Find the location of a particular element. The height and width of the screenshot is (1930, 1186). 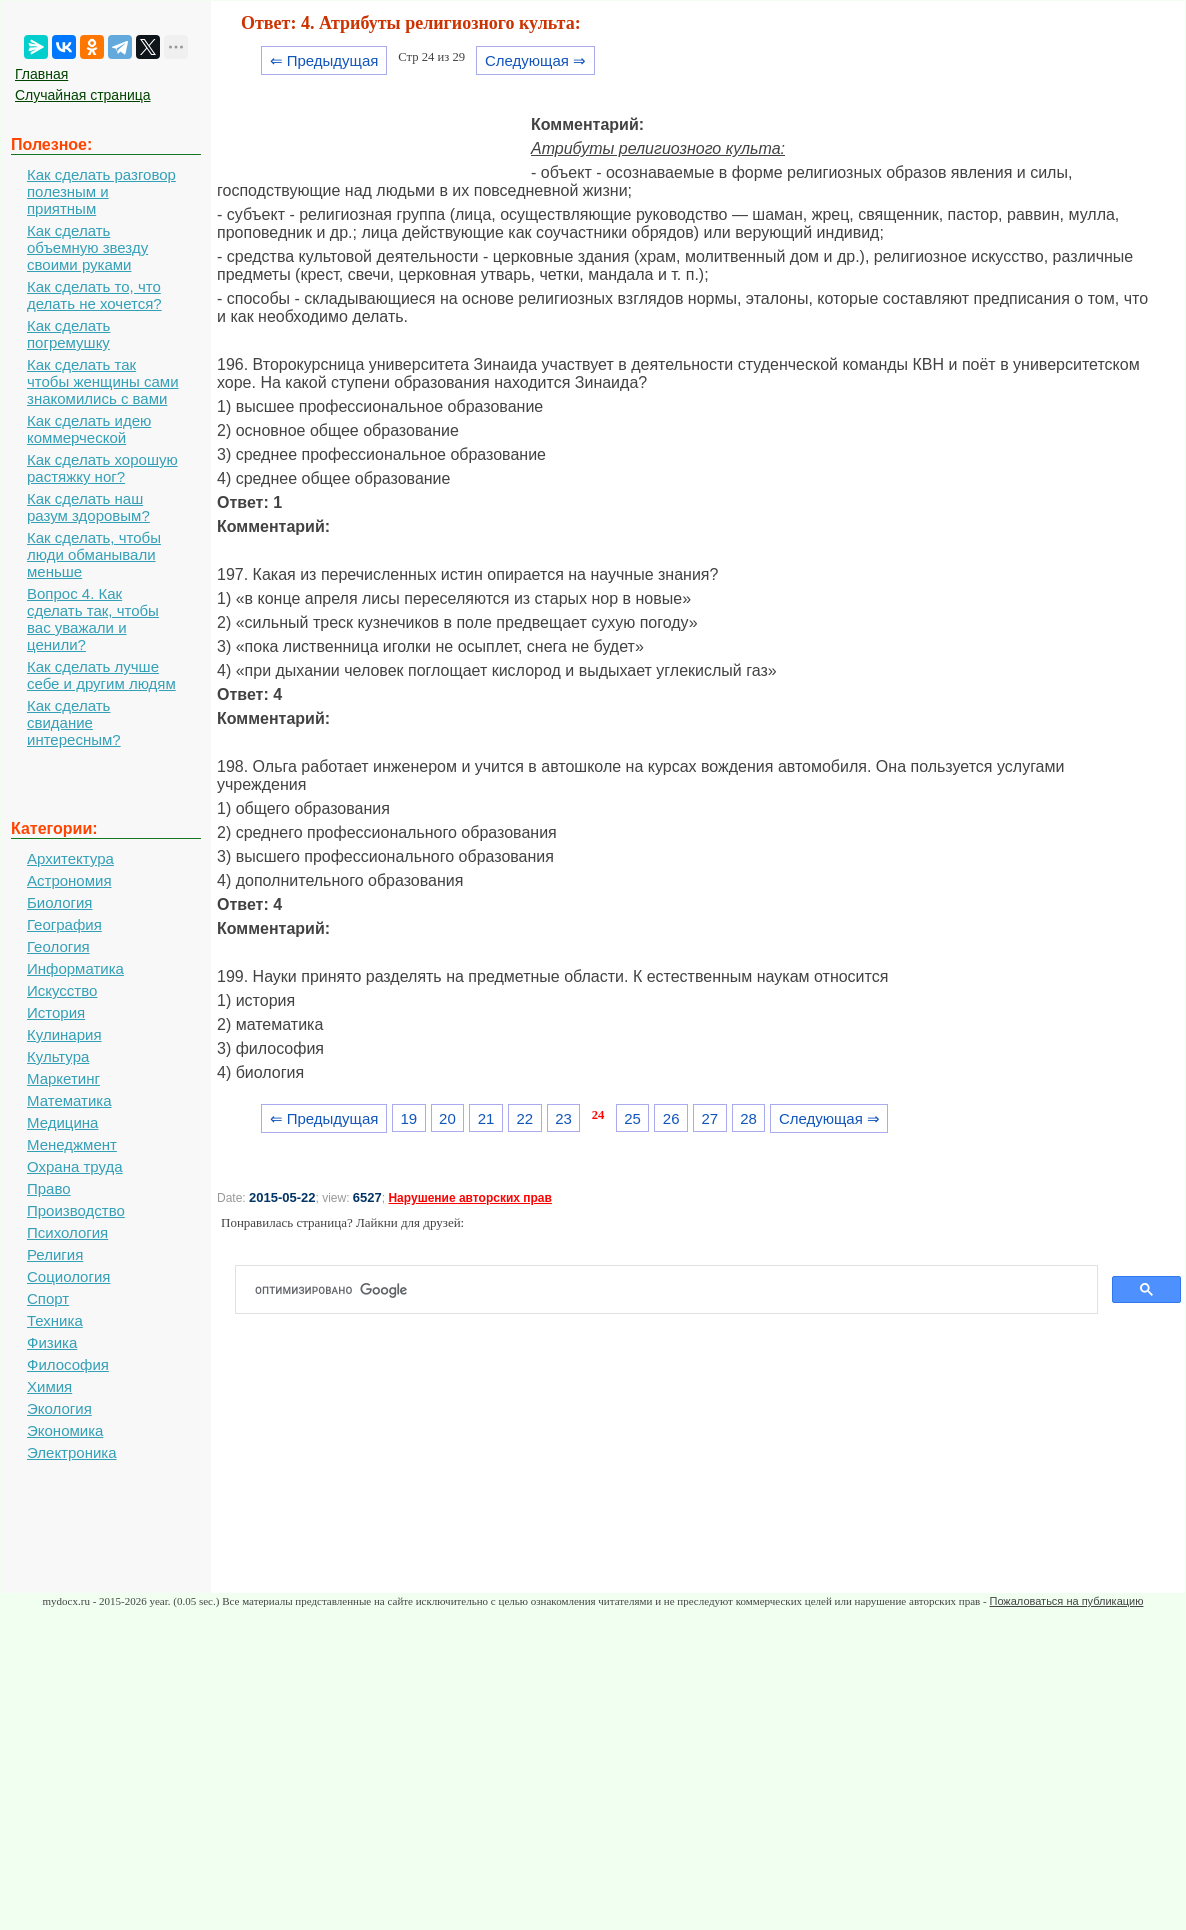

25 is located at coordinates (632, 1118).